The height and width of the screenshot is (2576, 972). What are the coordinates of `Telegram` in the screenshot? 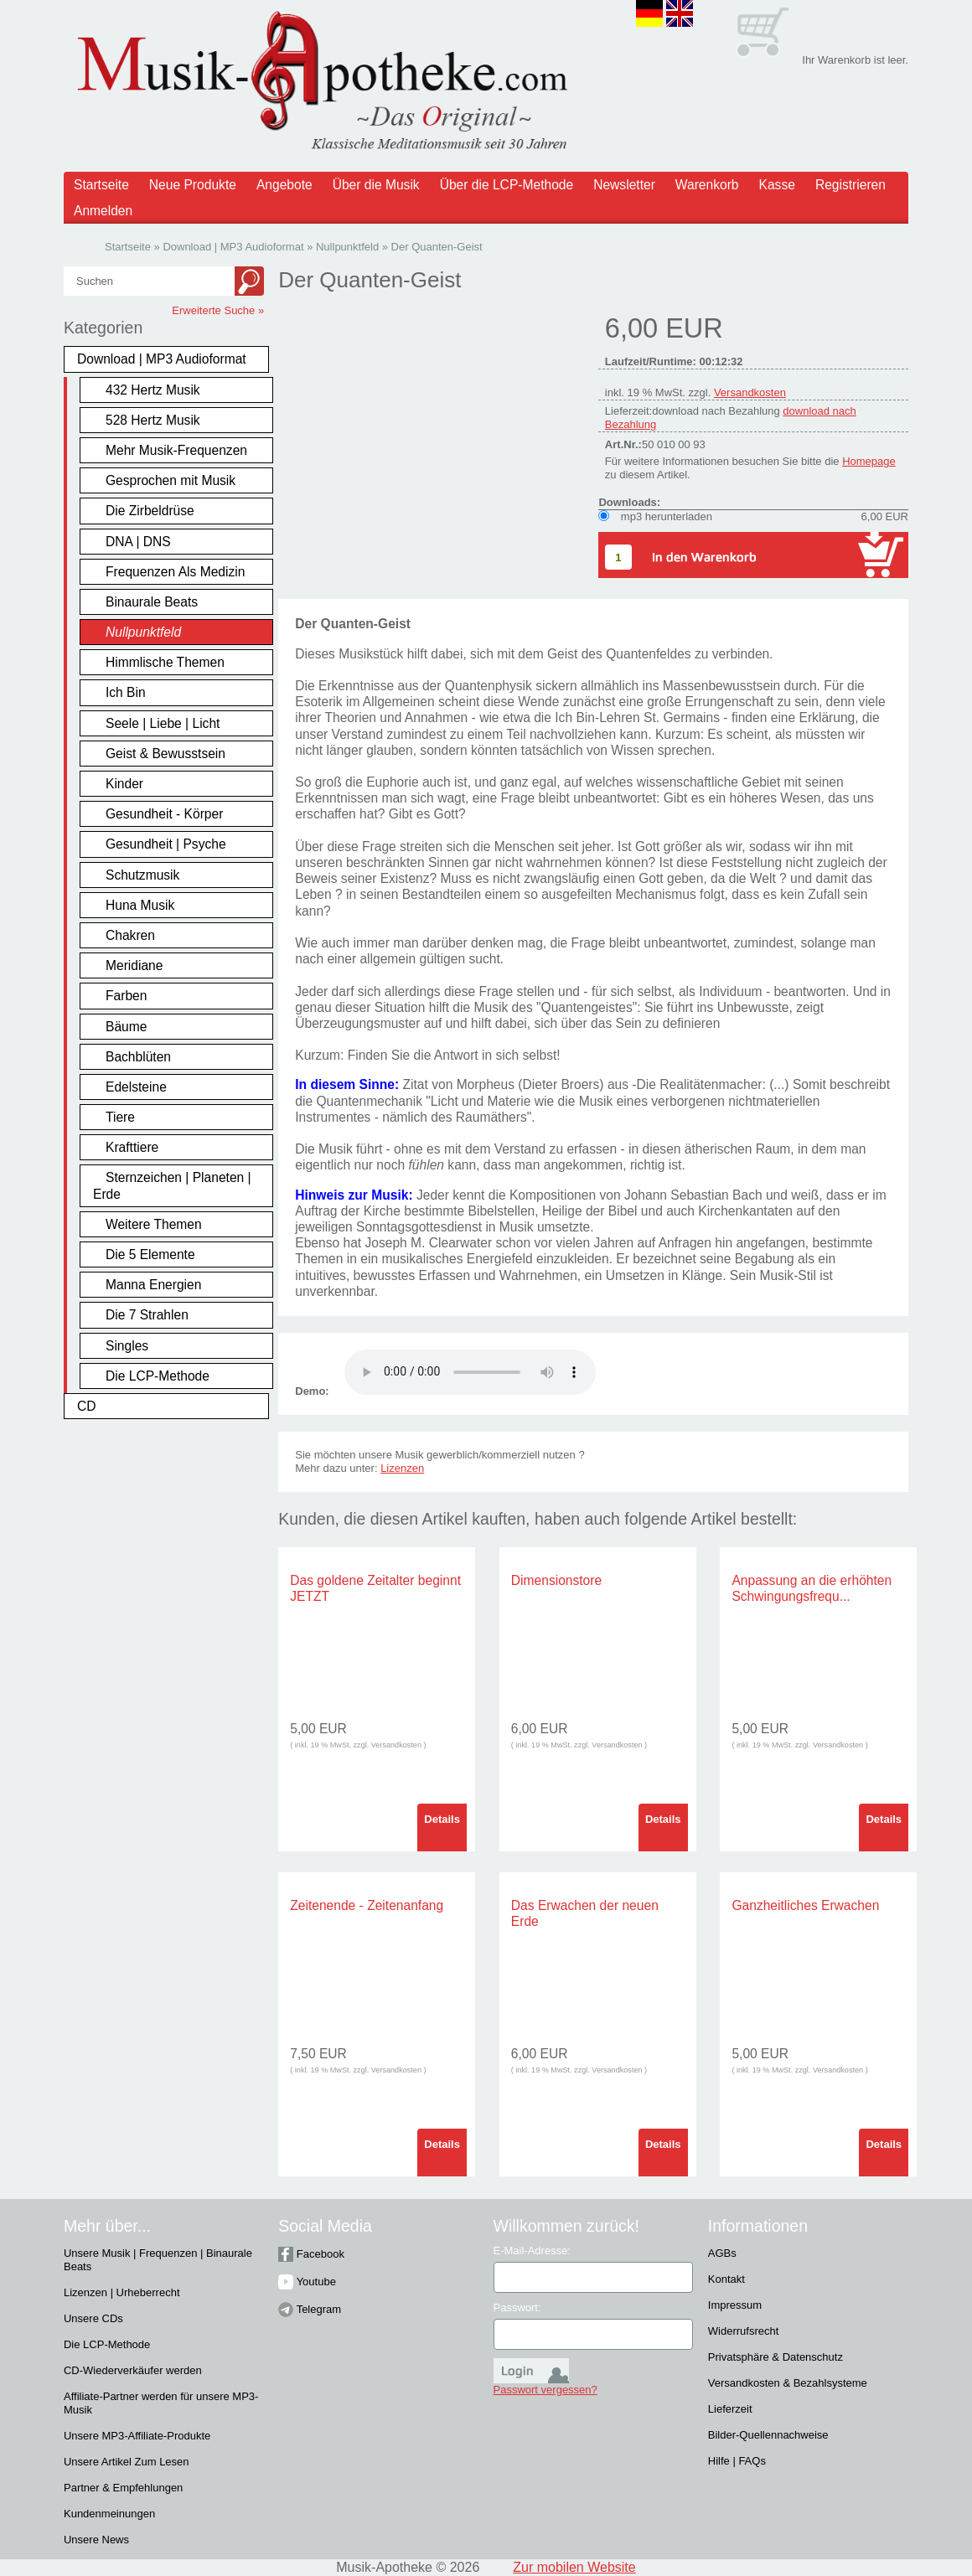 It's located at (309, 2309).